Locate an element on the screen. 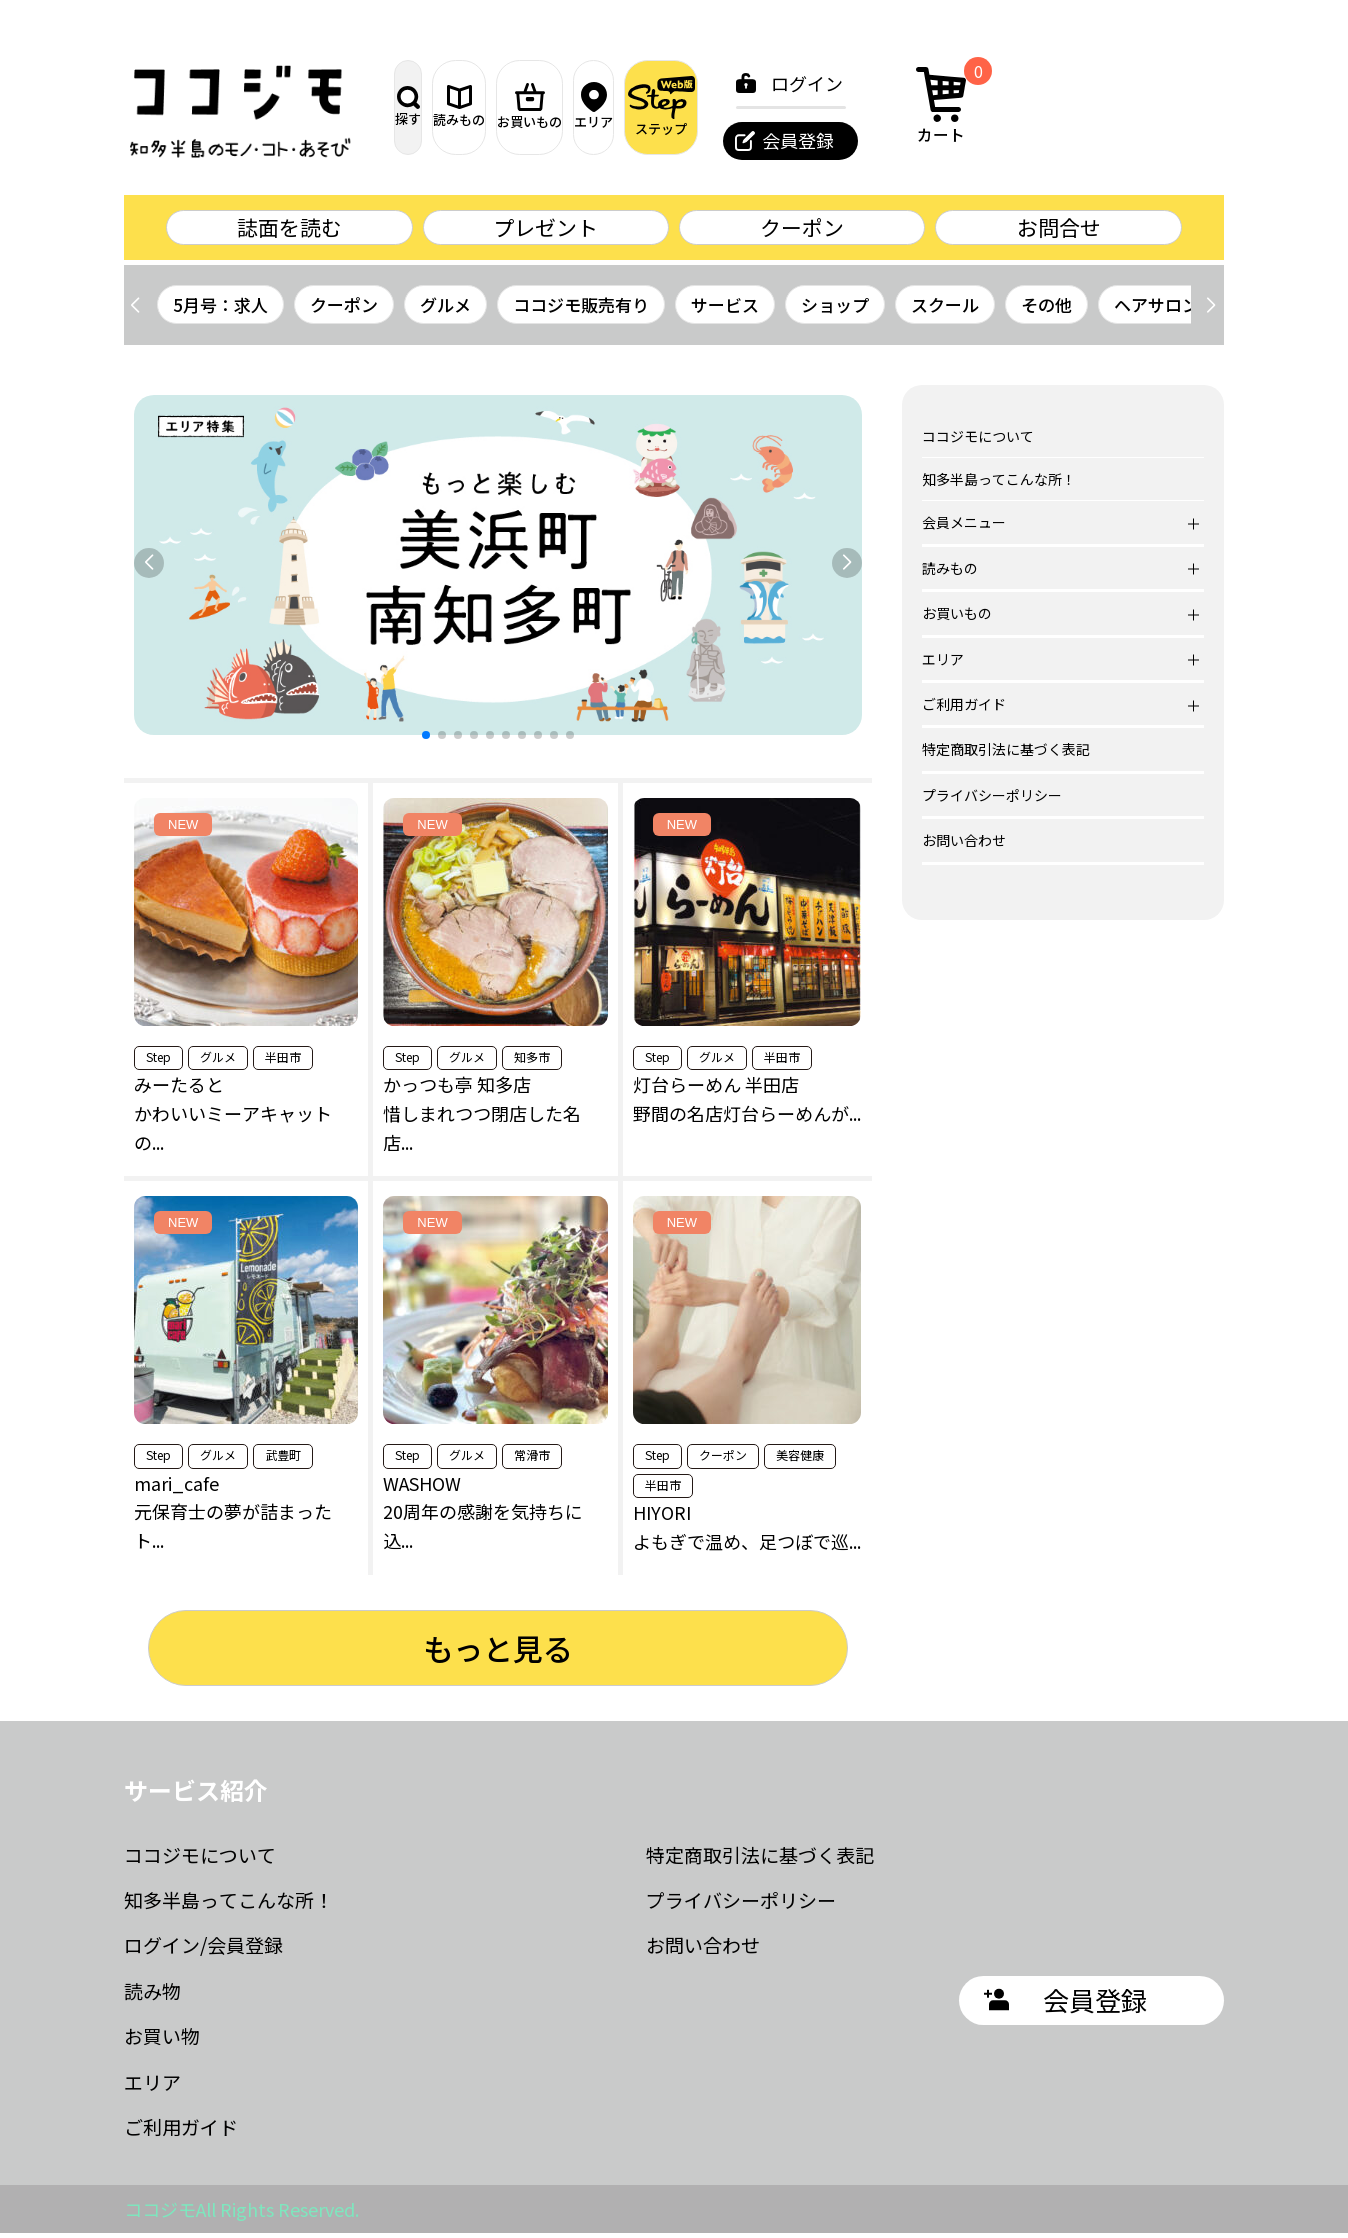  [button] is located at coordinates (1210, 310).